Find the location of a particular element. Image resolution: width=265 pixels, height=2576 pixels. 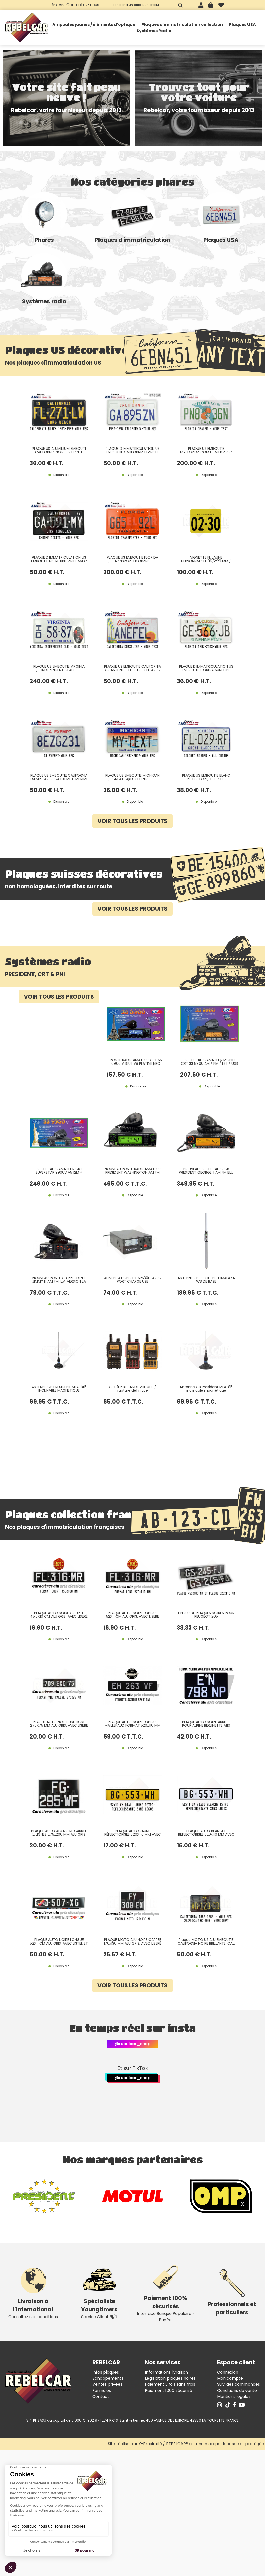

36 is located at coordinates (47, 463).